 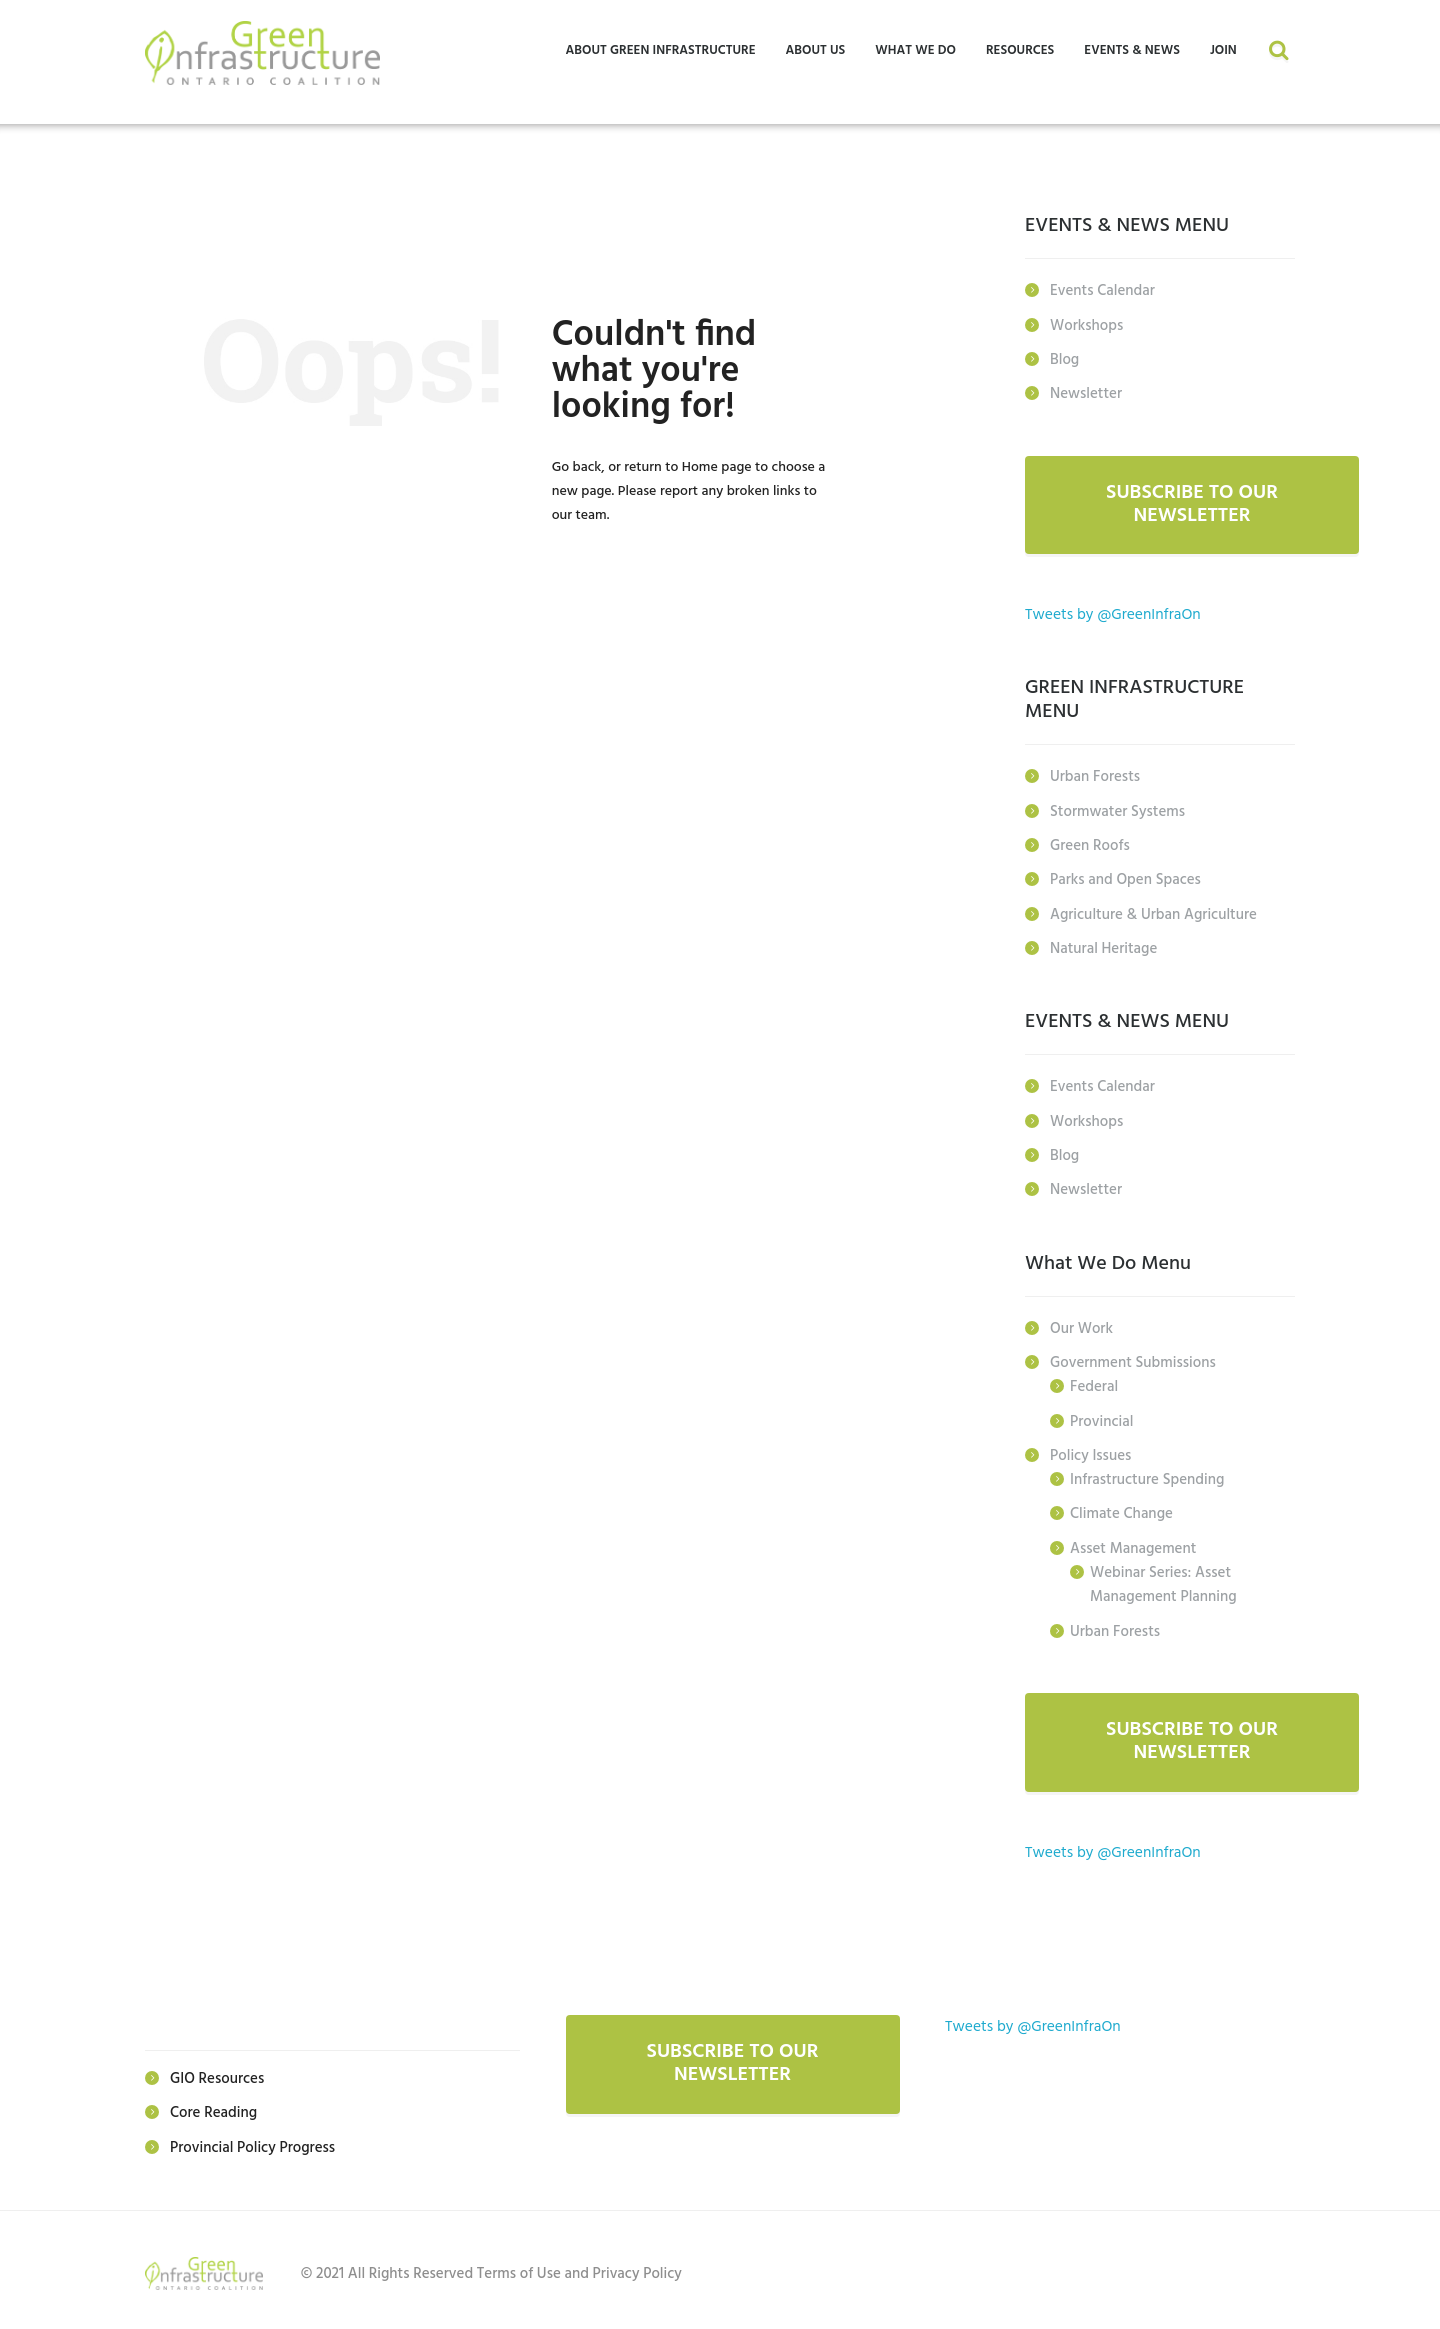 What do you see at coordinates (1192, 504) in the screenshot?
I see `SUBSCRIBE TO OUR NEWSLETTER` at bounding box center [1192, 504].